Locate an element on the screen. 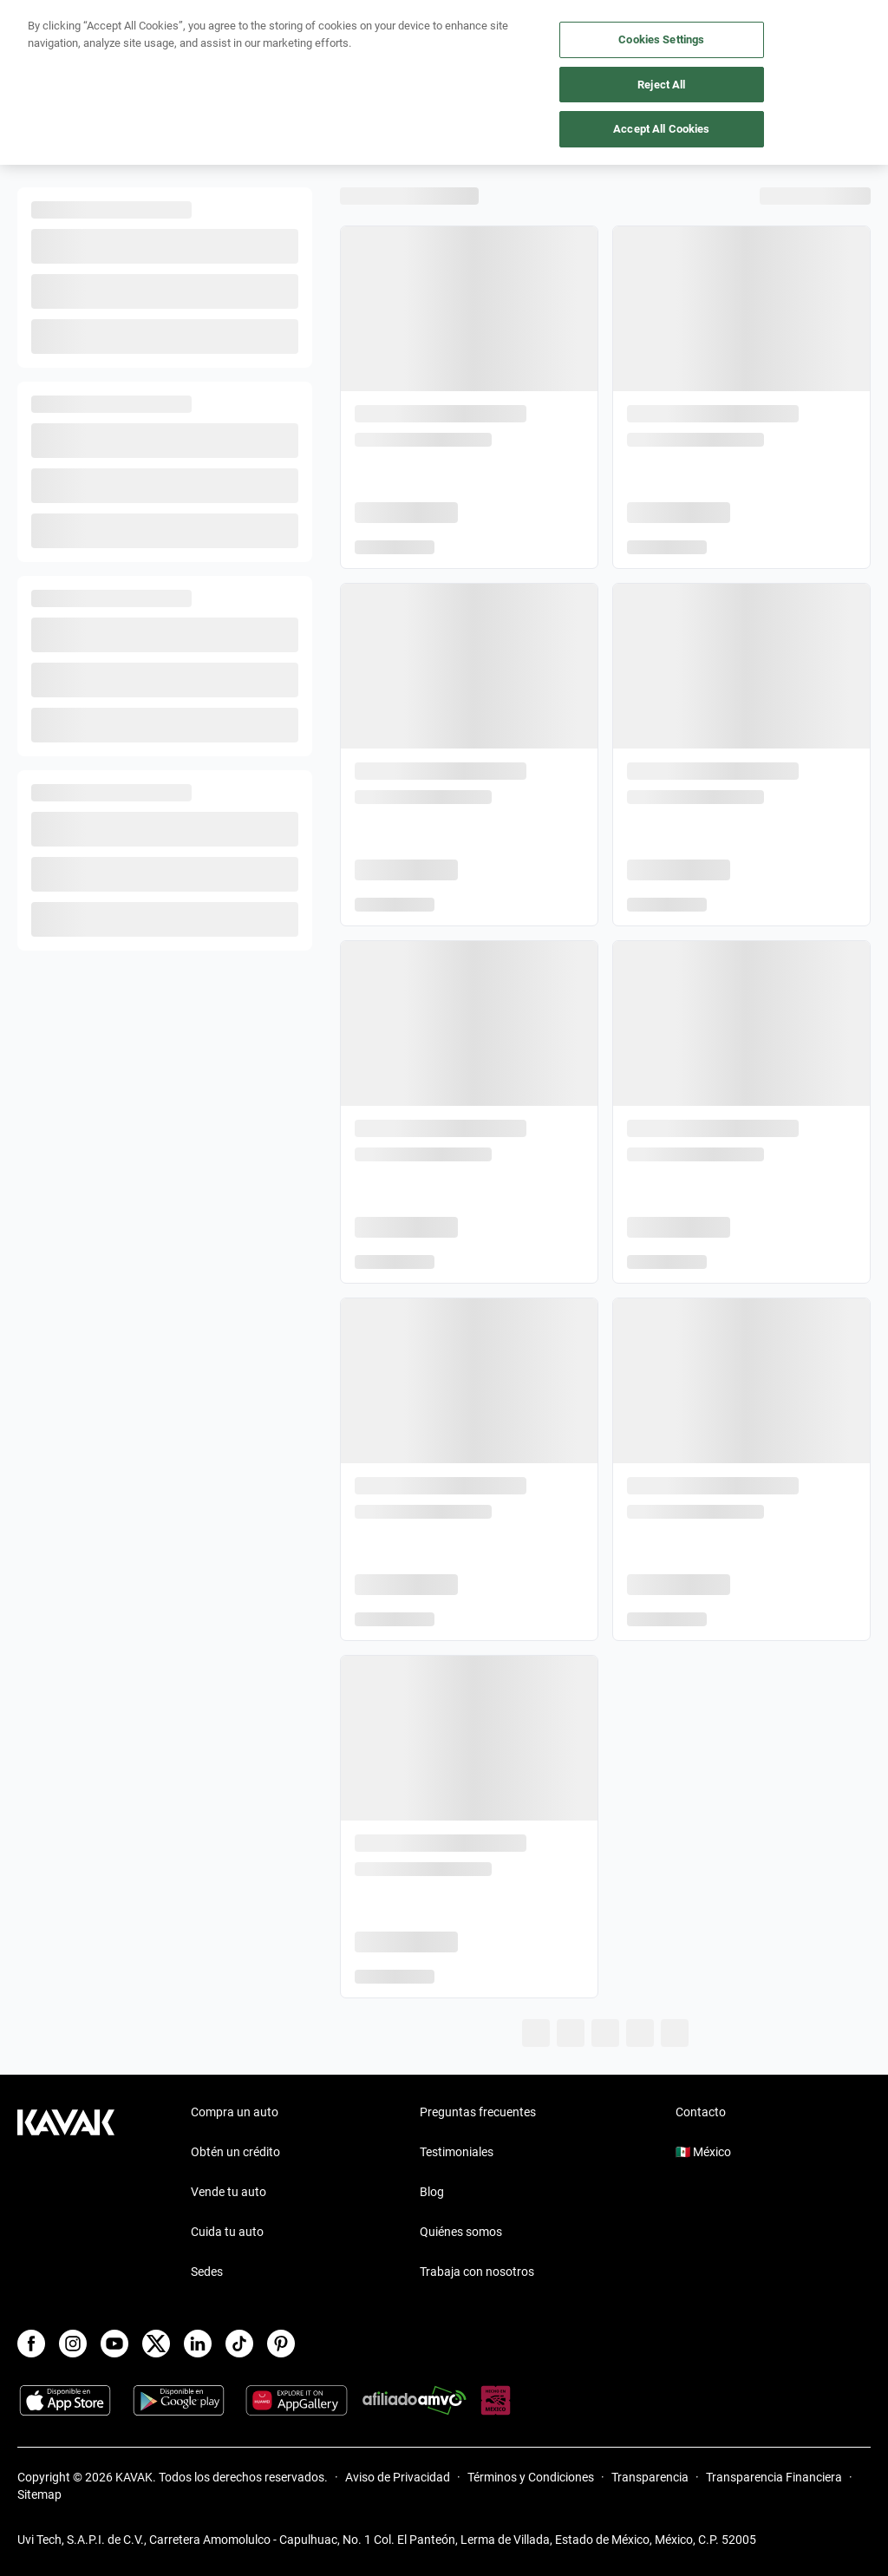  Sitemap is located at coordinates (39, 2494).